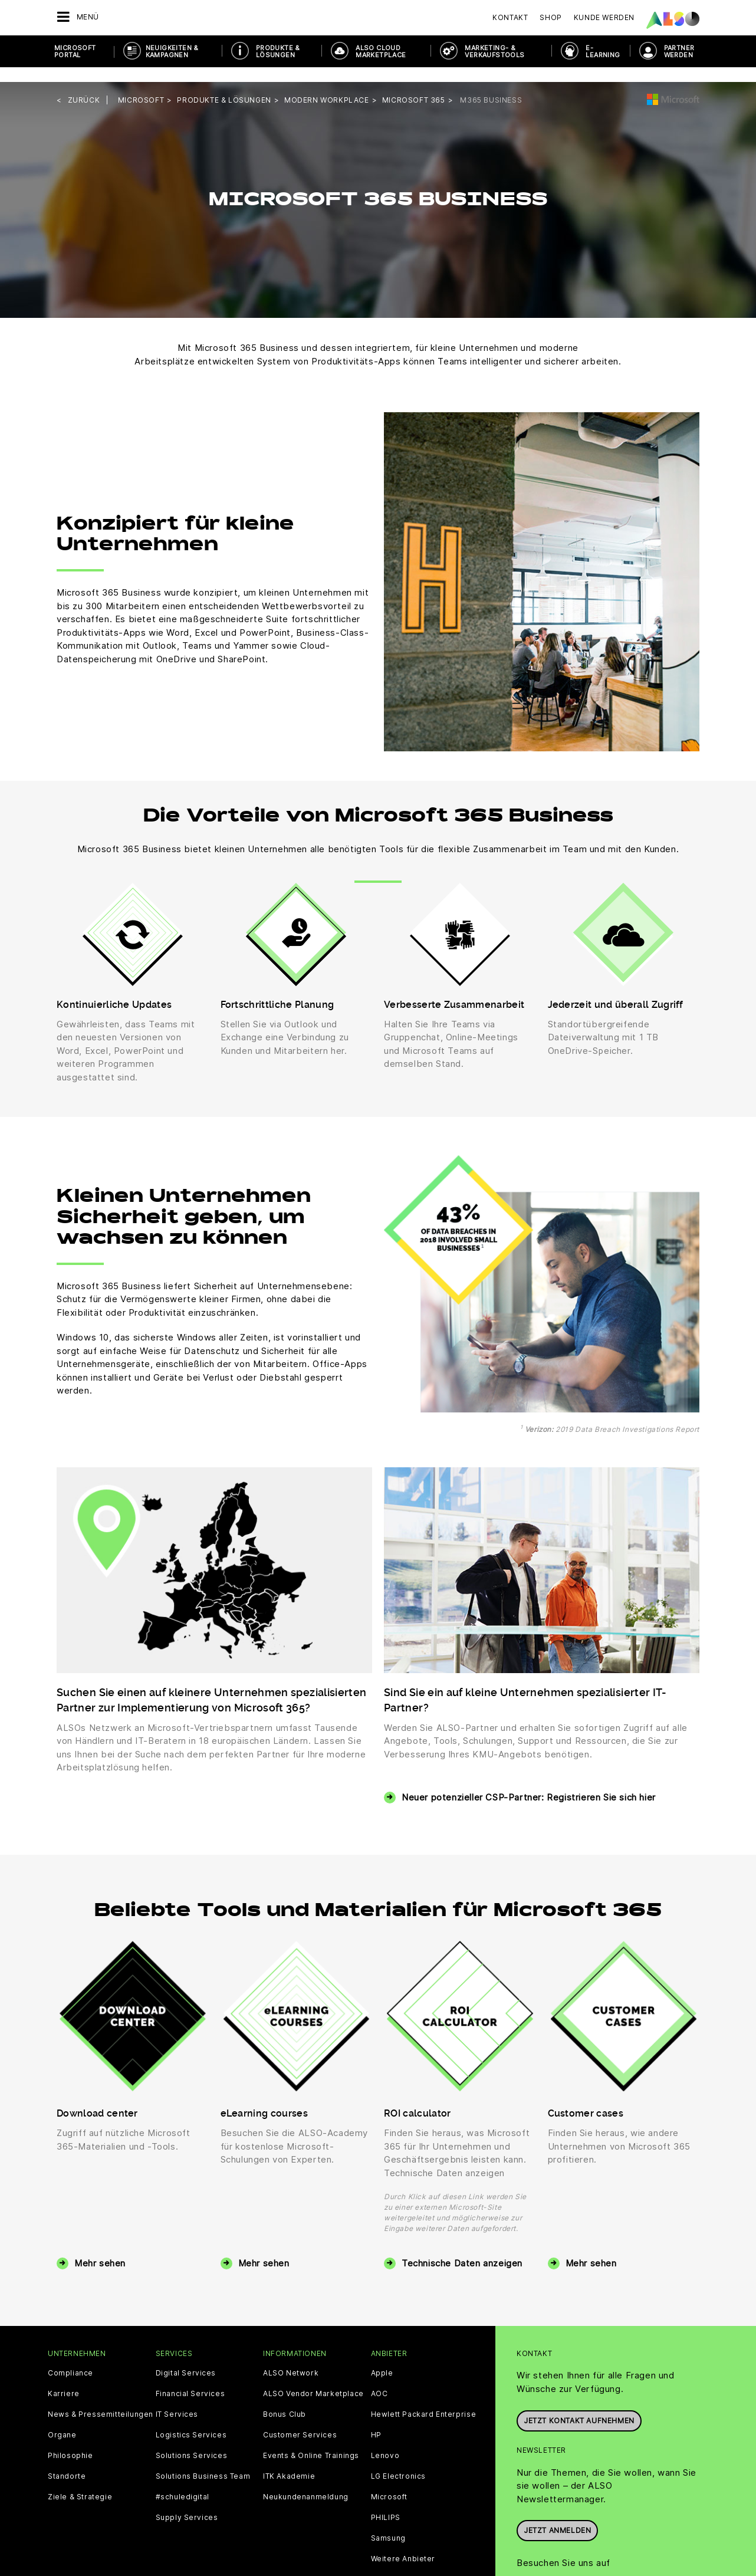  Describe the element at coordinates (64, 2379) in the screenshot. I see `Karriere` at that location.